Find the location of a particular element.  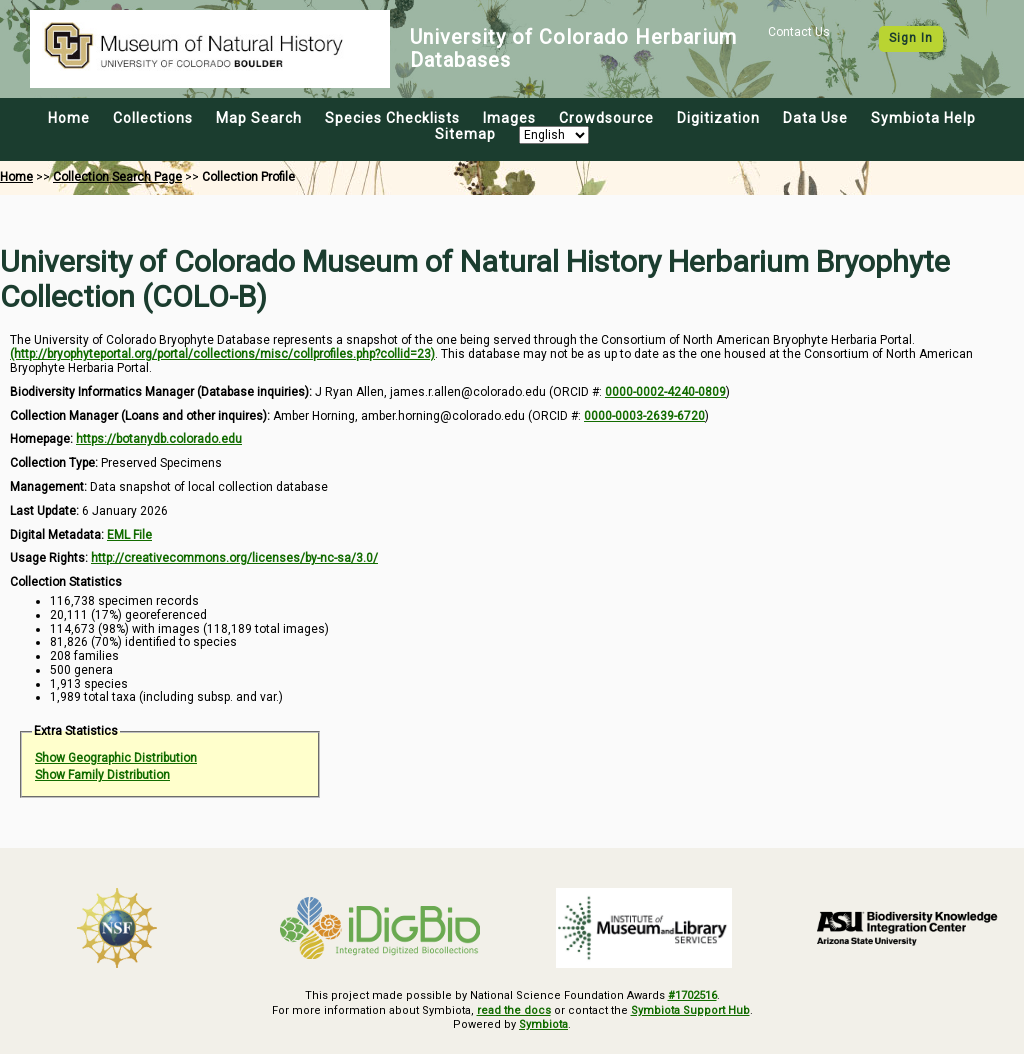

EML File is located at coordinates (129, 535).